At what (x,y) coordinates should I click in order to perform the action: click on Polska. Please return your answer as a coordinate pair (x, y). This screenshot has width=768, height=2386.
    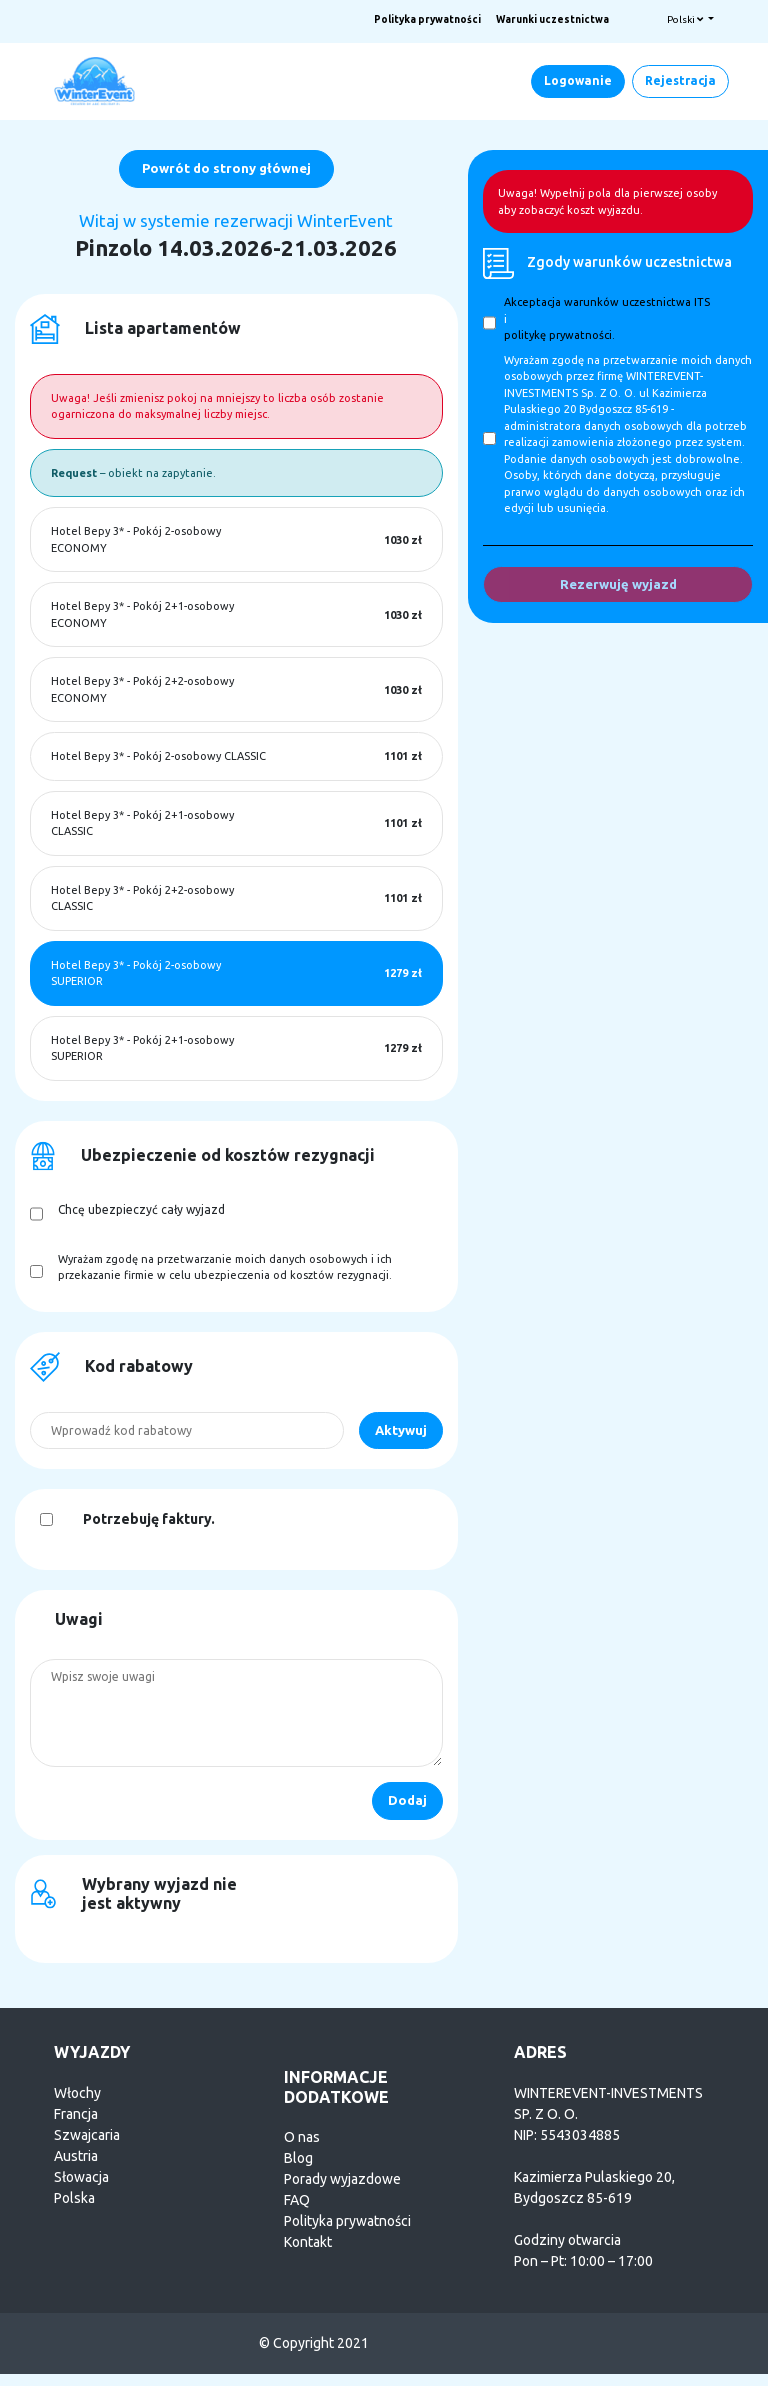
    Looking at the image, I should click on (74, 2198).